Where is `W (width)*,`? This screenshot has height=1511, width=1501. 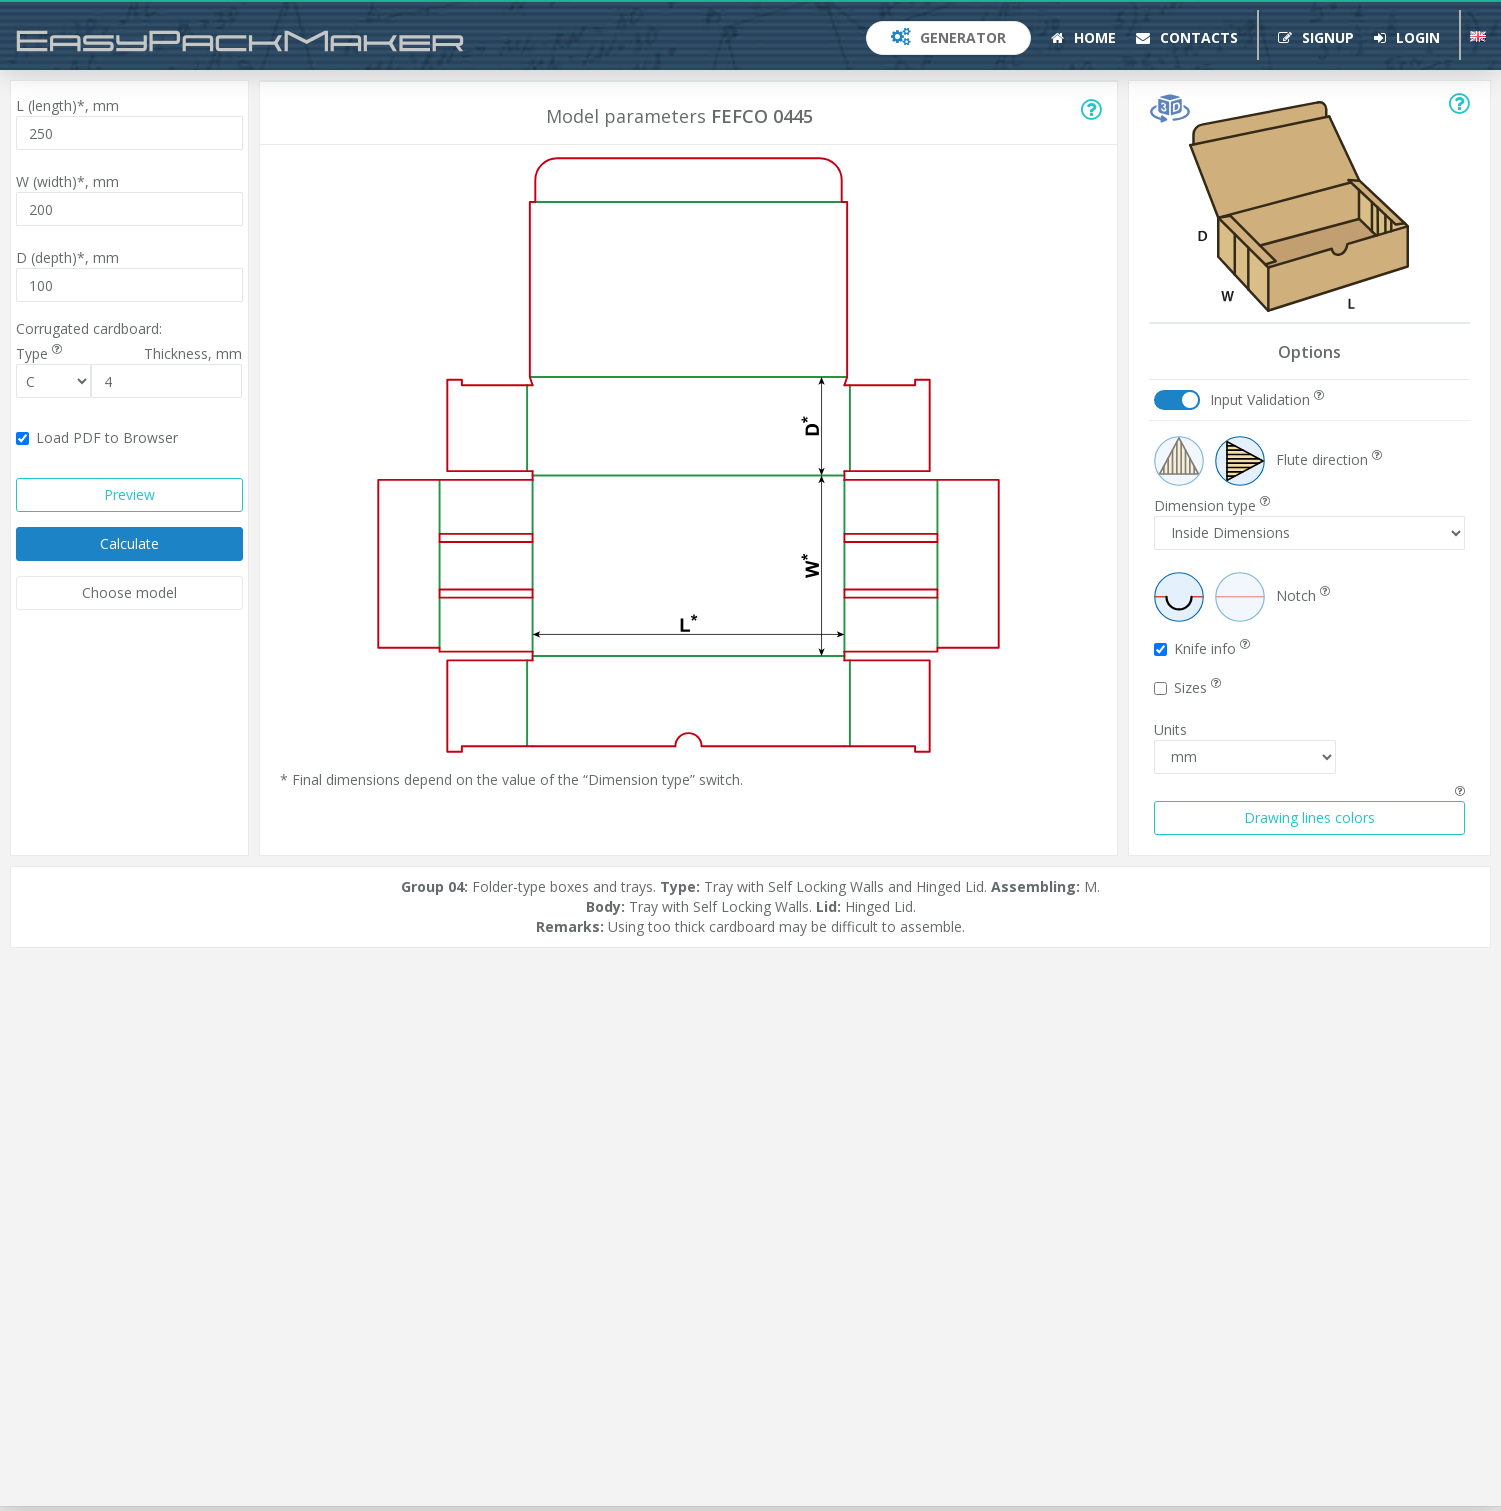 W (width)*, is located at coordinates (67, 181).